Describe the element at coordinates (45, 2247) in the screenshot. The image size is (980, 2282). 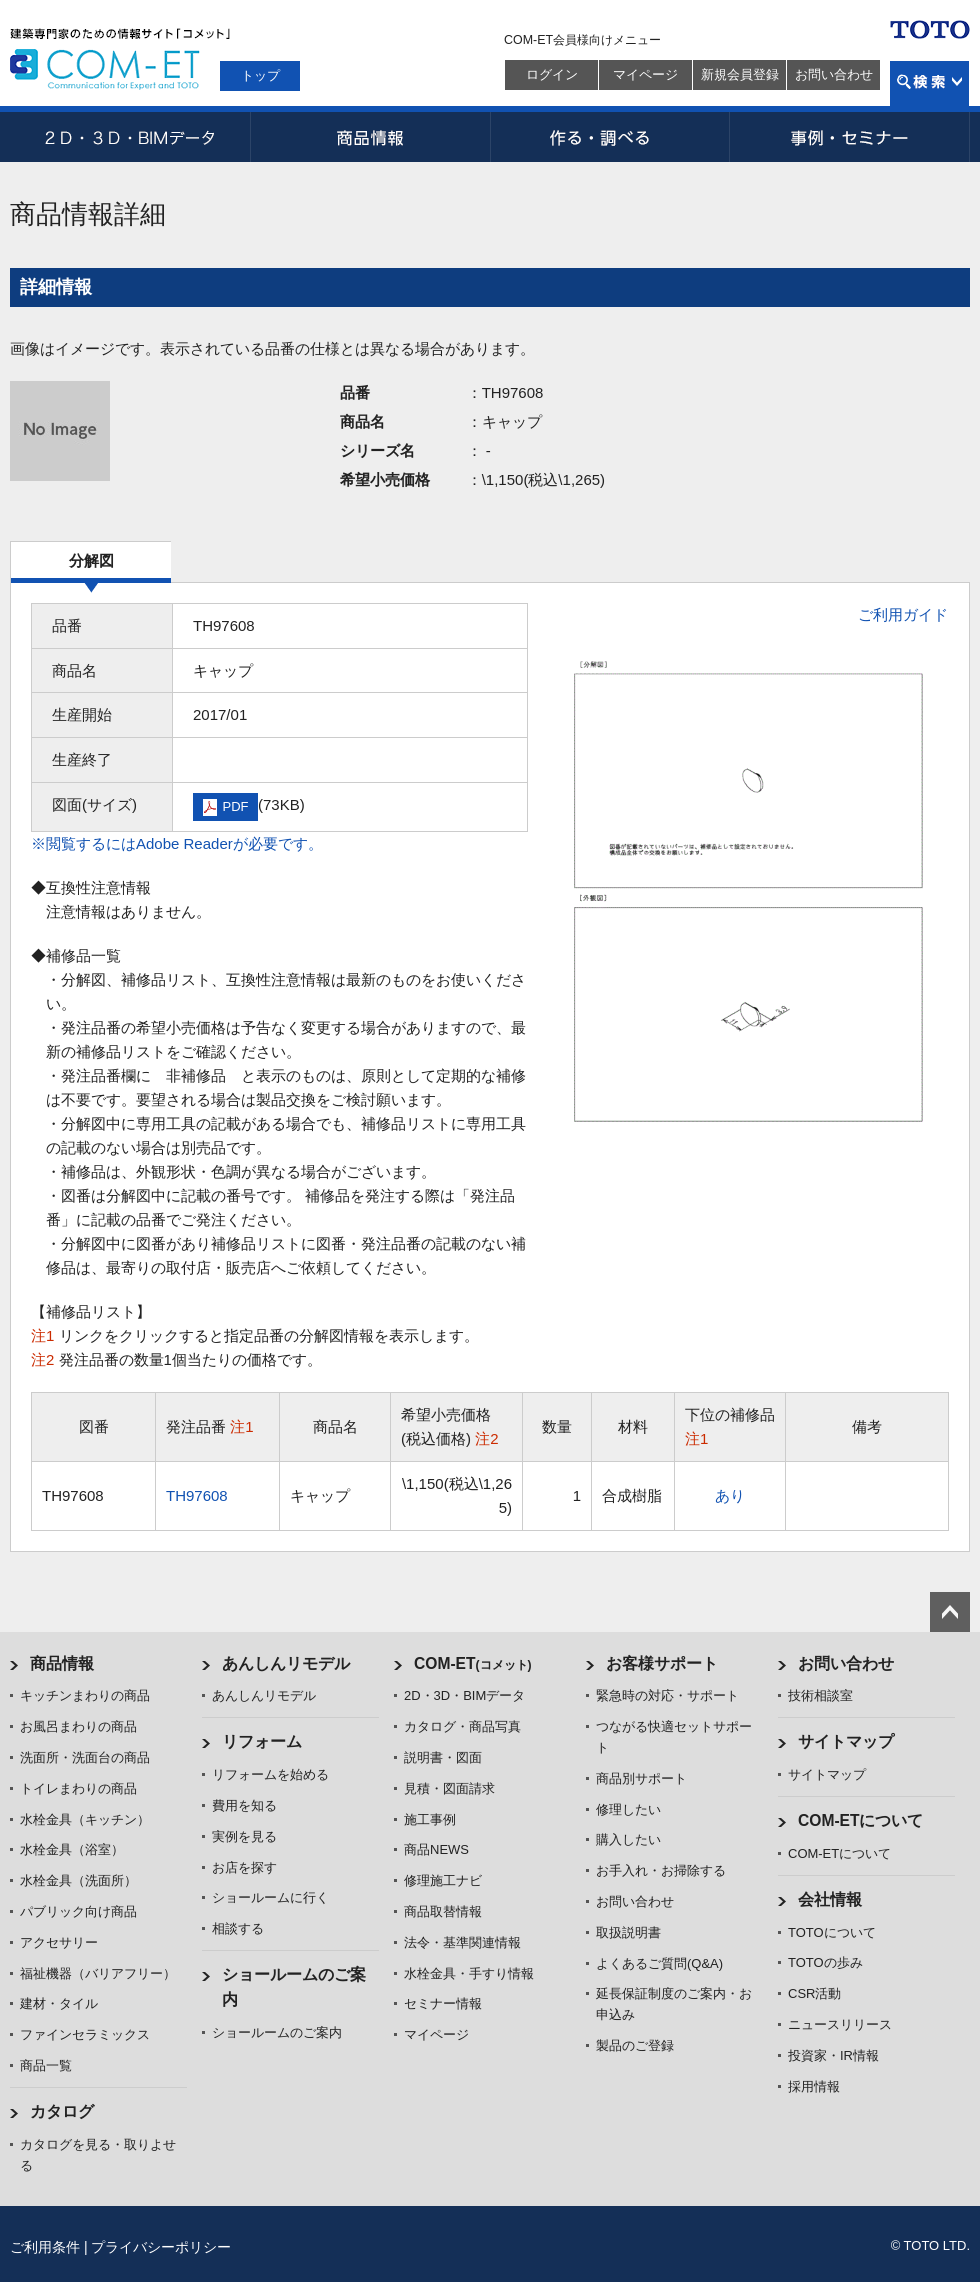
I see `ご利用条件` at that location.